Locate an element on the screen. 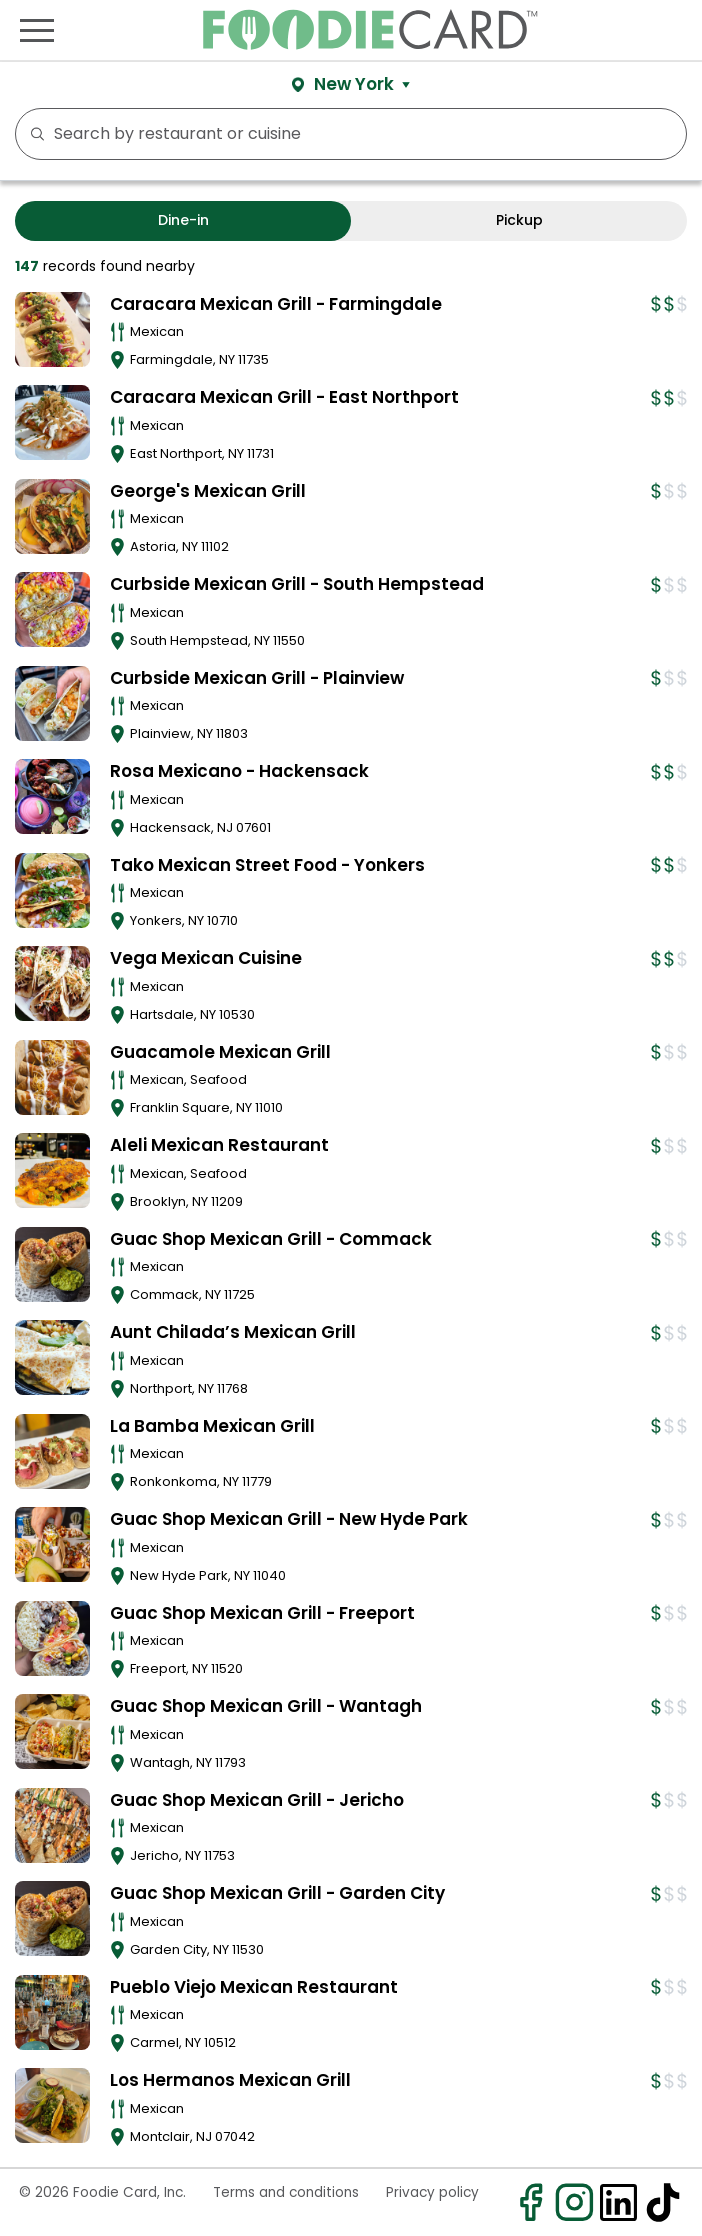 The image size is (702, 2236). [View details for Pueblo Viejo Mexican Restaurant] is located at coordinates (52, 2012).